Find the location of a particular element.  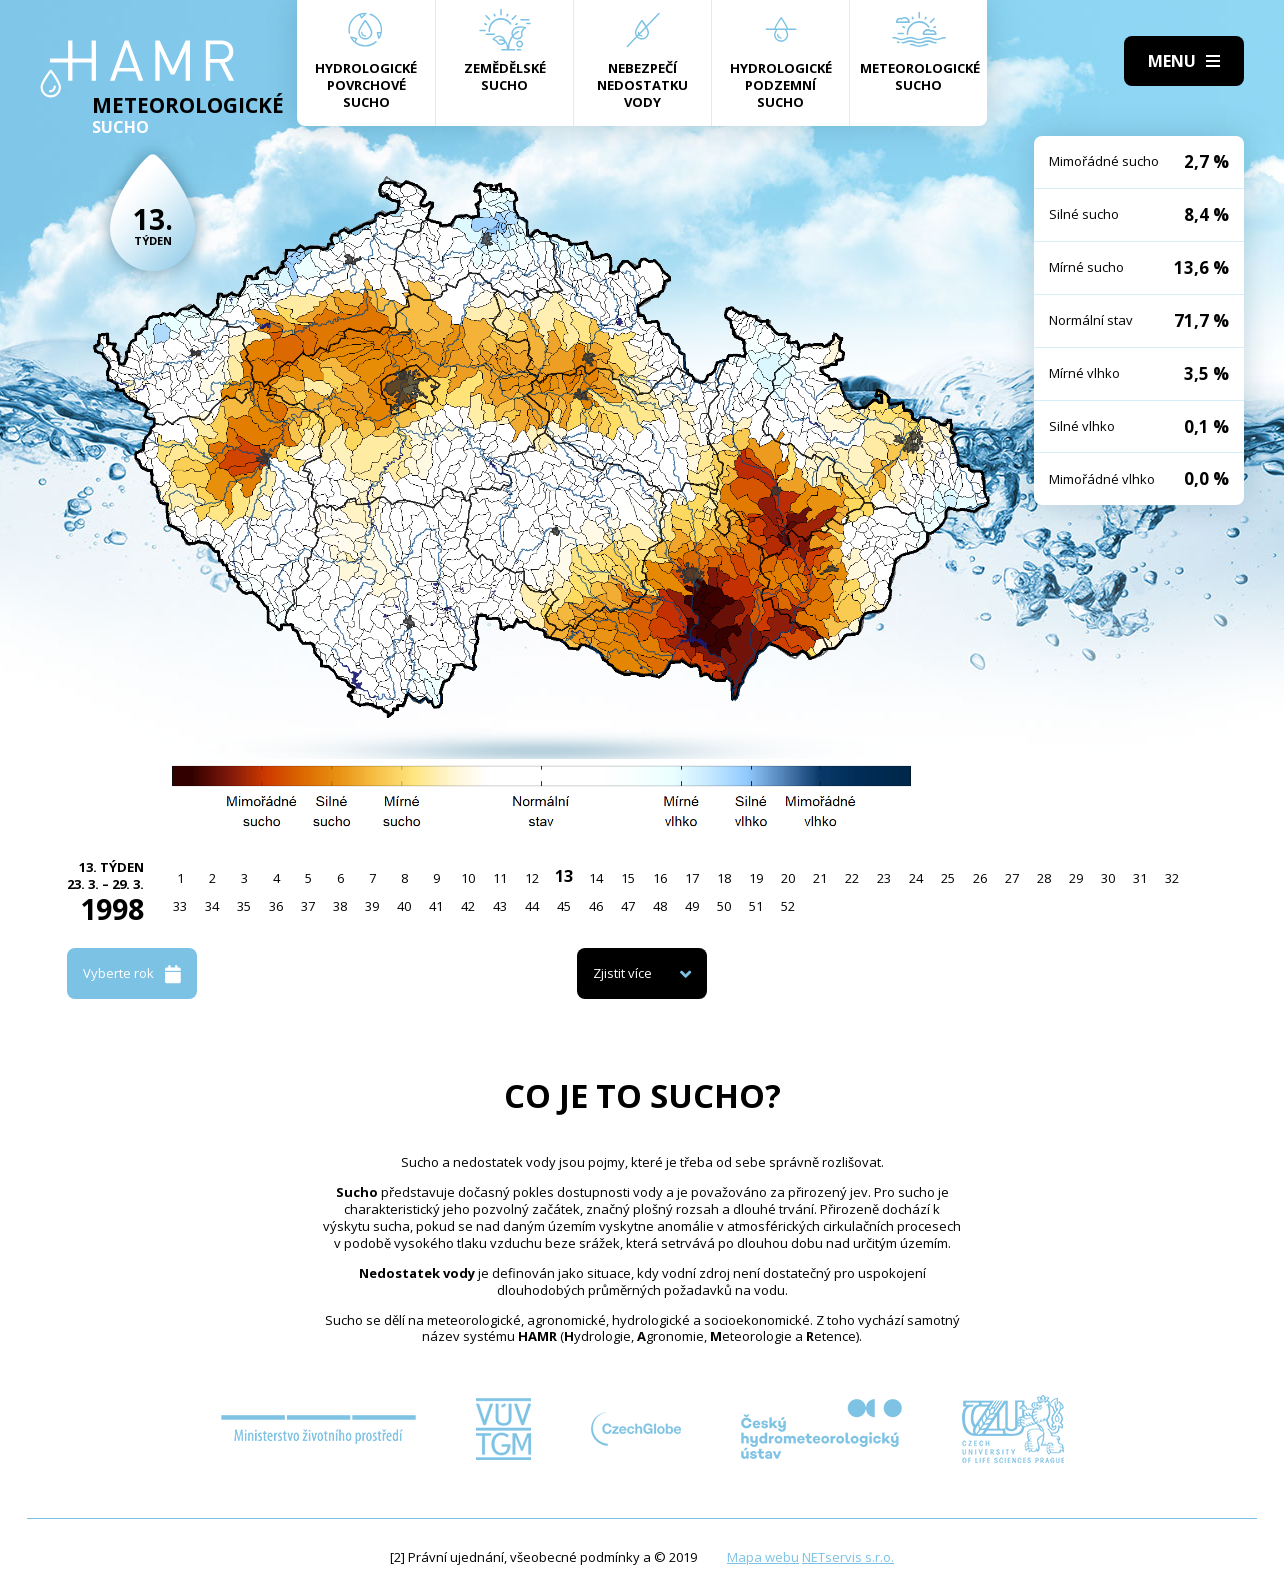

33 is located at coordinates (180, 906).